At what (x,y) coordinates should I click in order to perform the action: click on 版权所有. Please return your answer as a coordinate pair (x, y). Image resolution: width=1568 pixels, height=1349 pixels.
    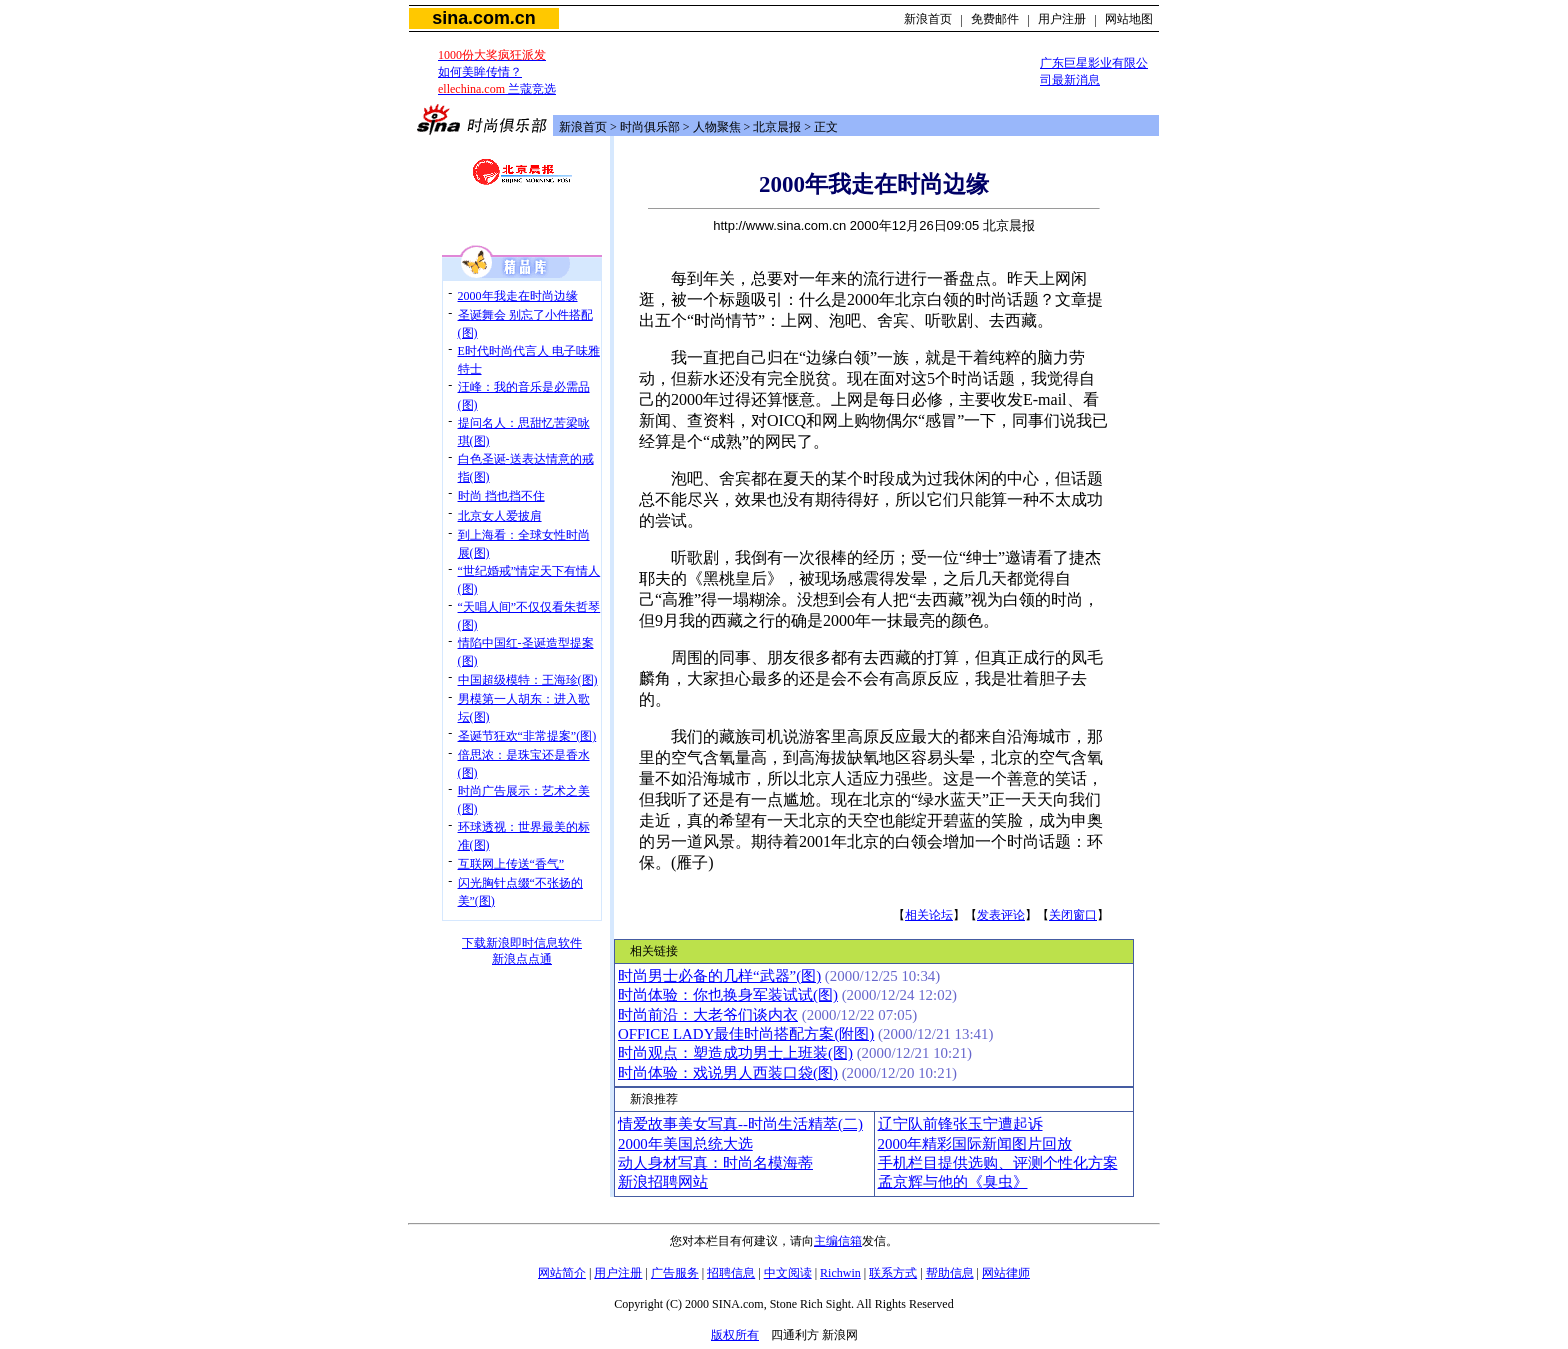
    Looking at the image, I should click on (735, 1335).